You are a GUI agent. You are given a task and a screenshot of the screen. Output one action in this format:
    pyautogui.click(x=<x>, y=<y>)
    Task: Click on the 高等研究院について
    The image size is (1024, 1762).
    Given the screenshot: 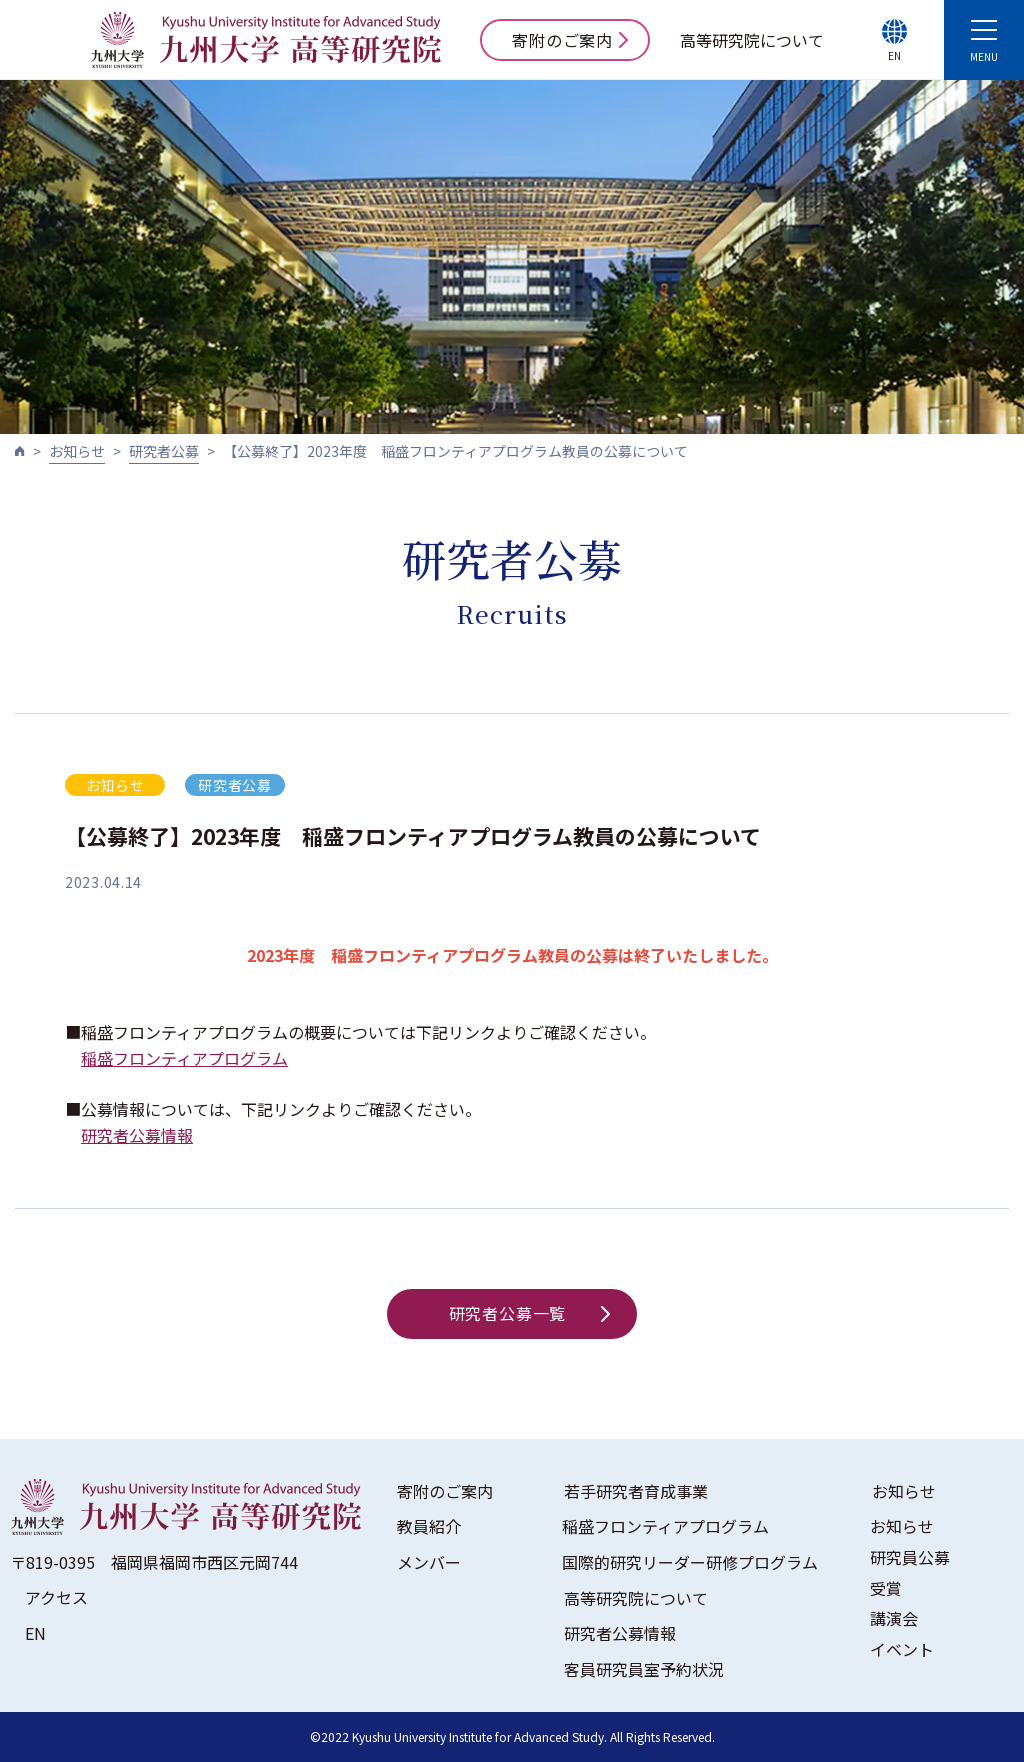 What is the action you would take?
    pyautogui.click(x=752, y=40)
    